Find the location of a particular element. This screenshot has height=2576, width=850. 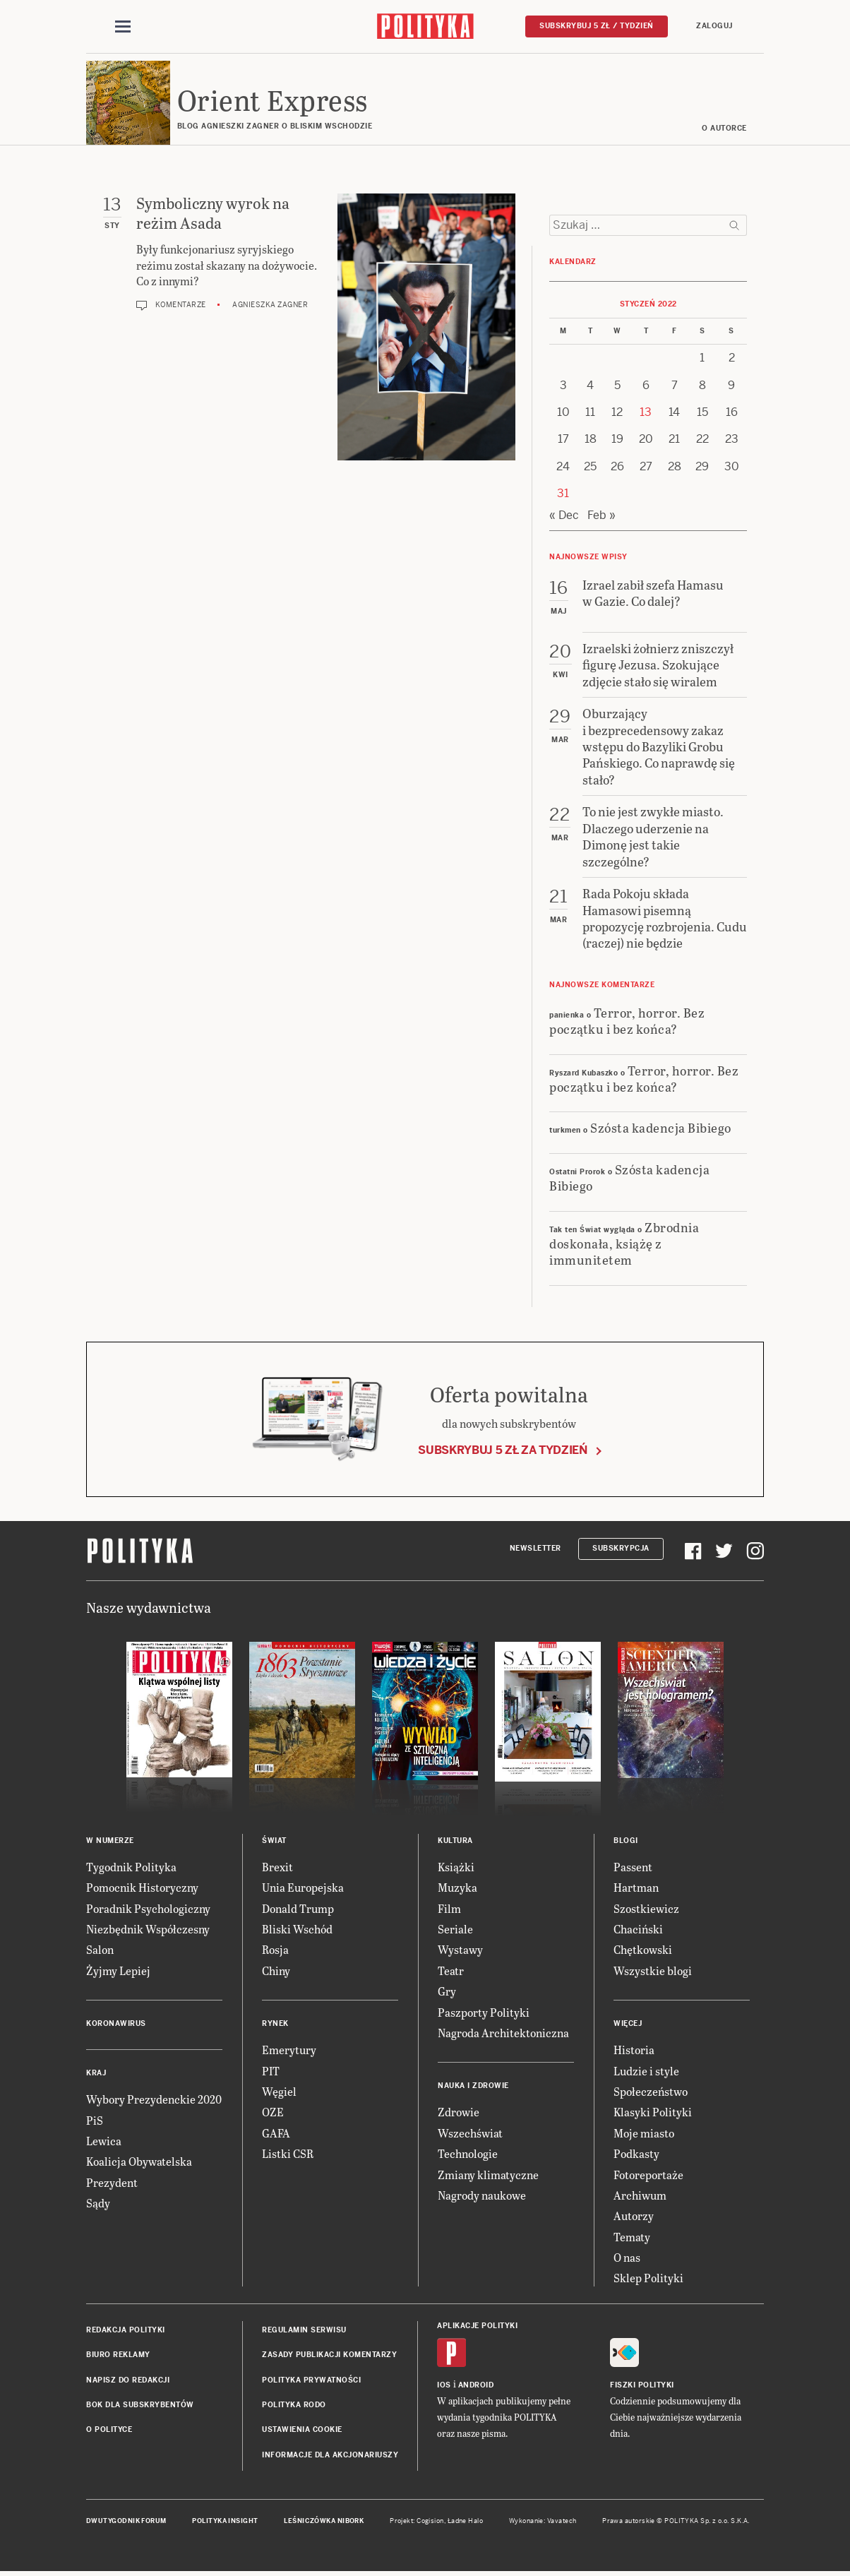

Emerytury is located at coordinates (289, 2050).